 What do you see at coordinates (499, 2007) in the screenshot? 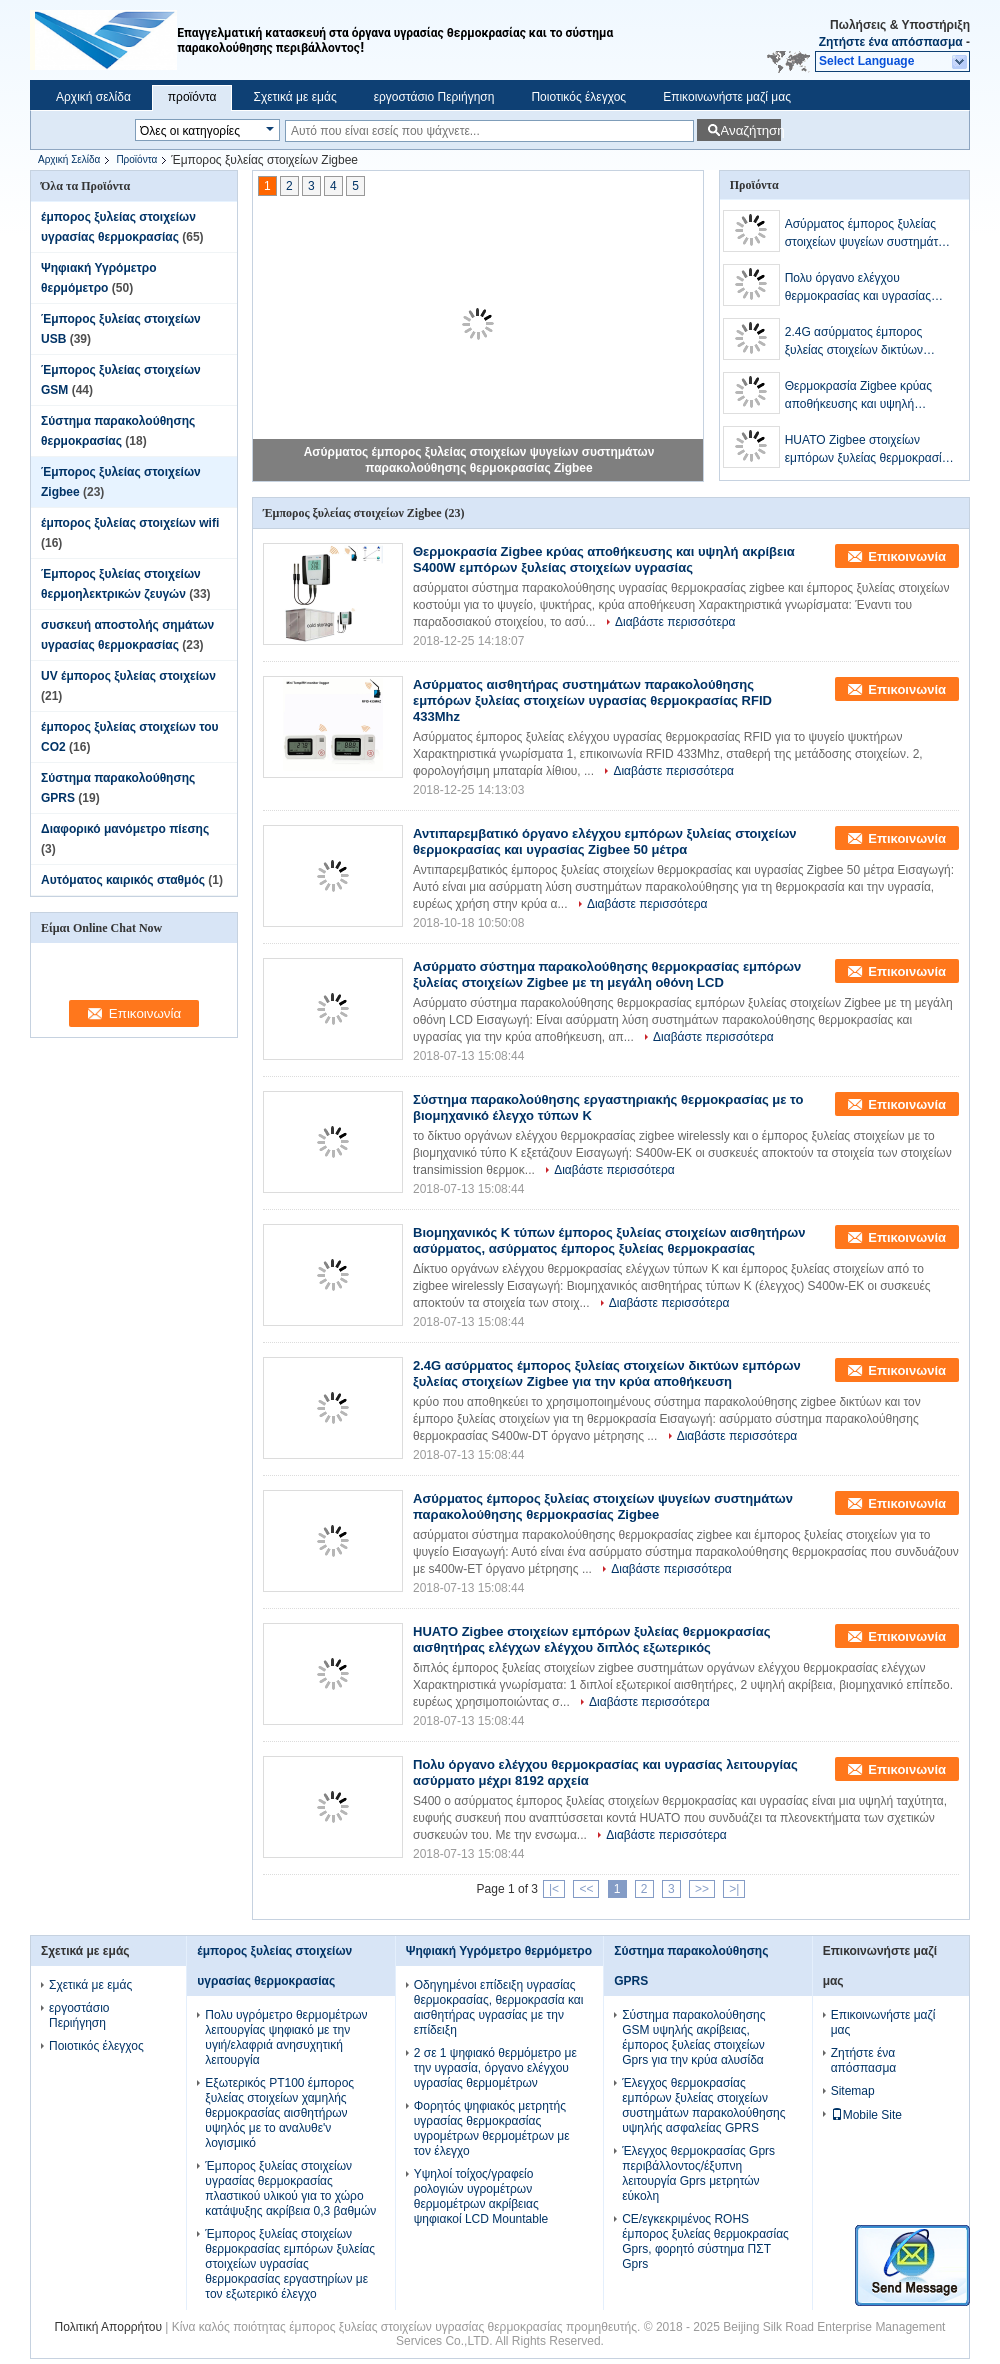
I see `Οδηγημένοι επίδειξη υγρασίας θερμοκρασίας, θερμοκρασία και αισθητήρας υγρασίας με την επίδειξη` at bounding box center [499, 2007].